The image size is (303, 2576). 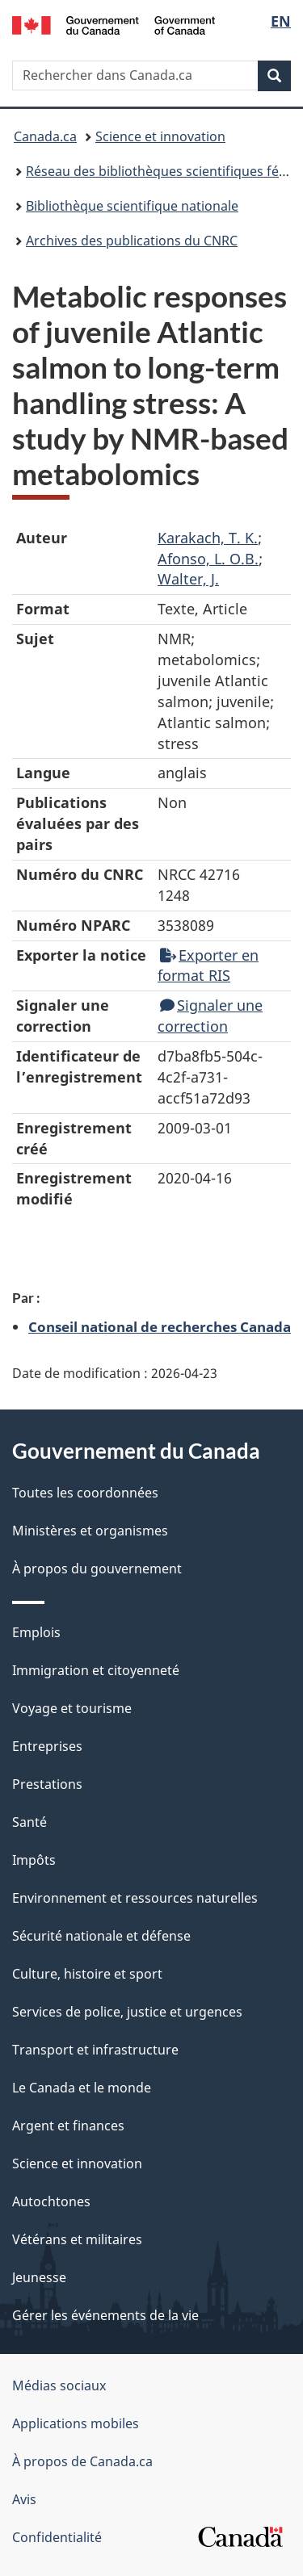 I want to click on Emplois, so click(x=36, y=1632).